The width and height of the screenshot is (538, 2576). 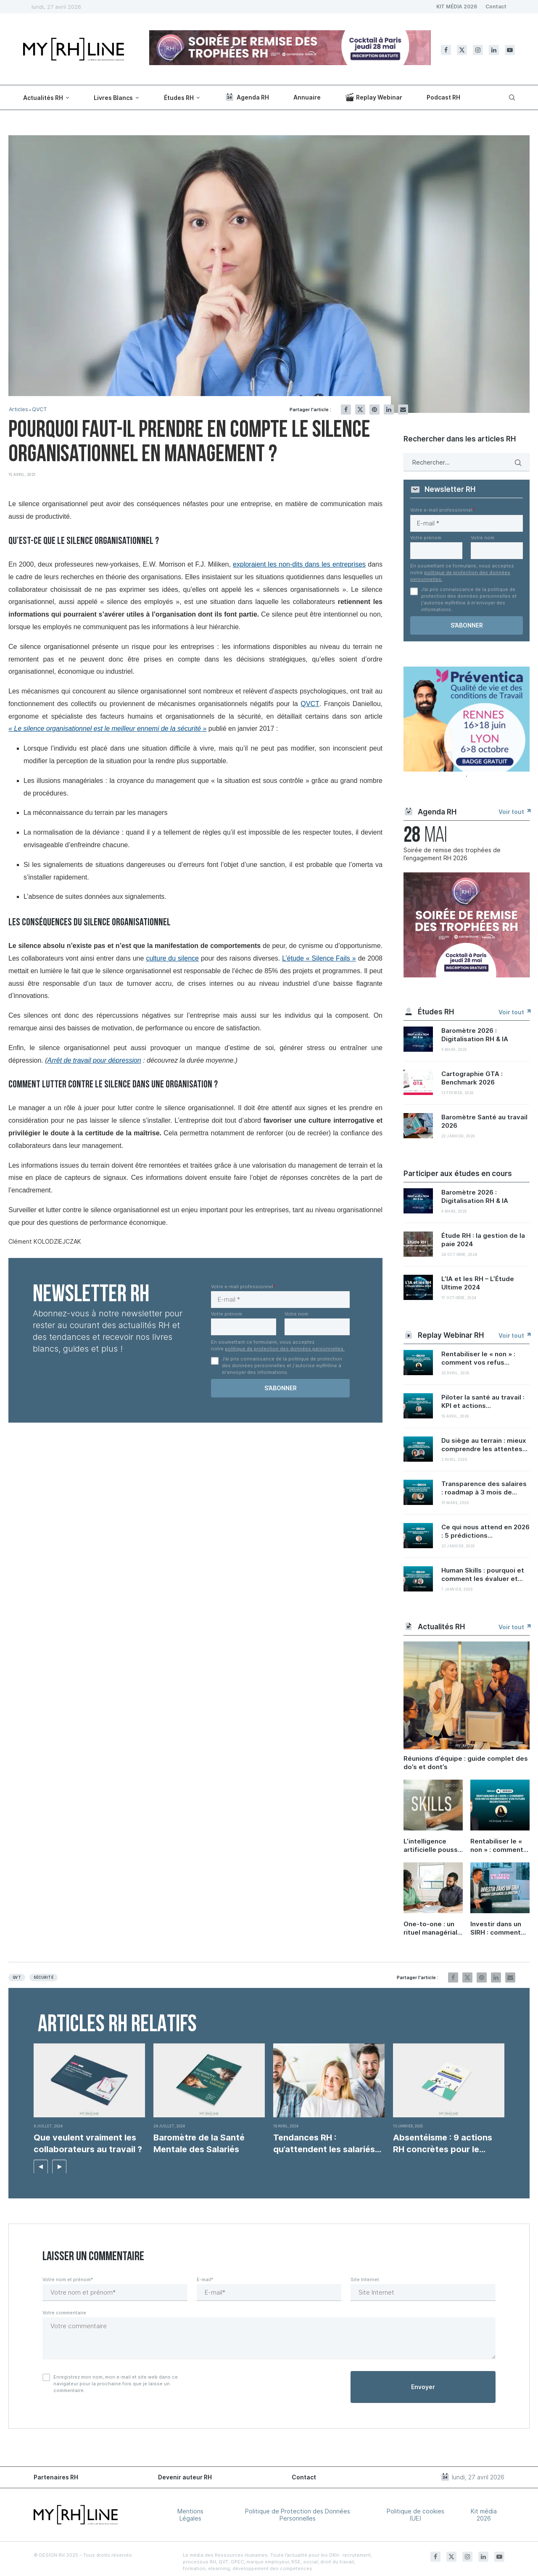 What do you see at coordinates (113, 97) in the screenshot?
I see `Livres Blancs` at bounding box center [113, 97].